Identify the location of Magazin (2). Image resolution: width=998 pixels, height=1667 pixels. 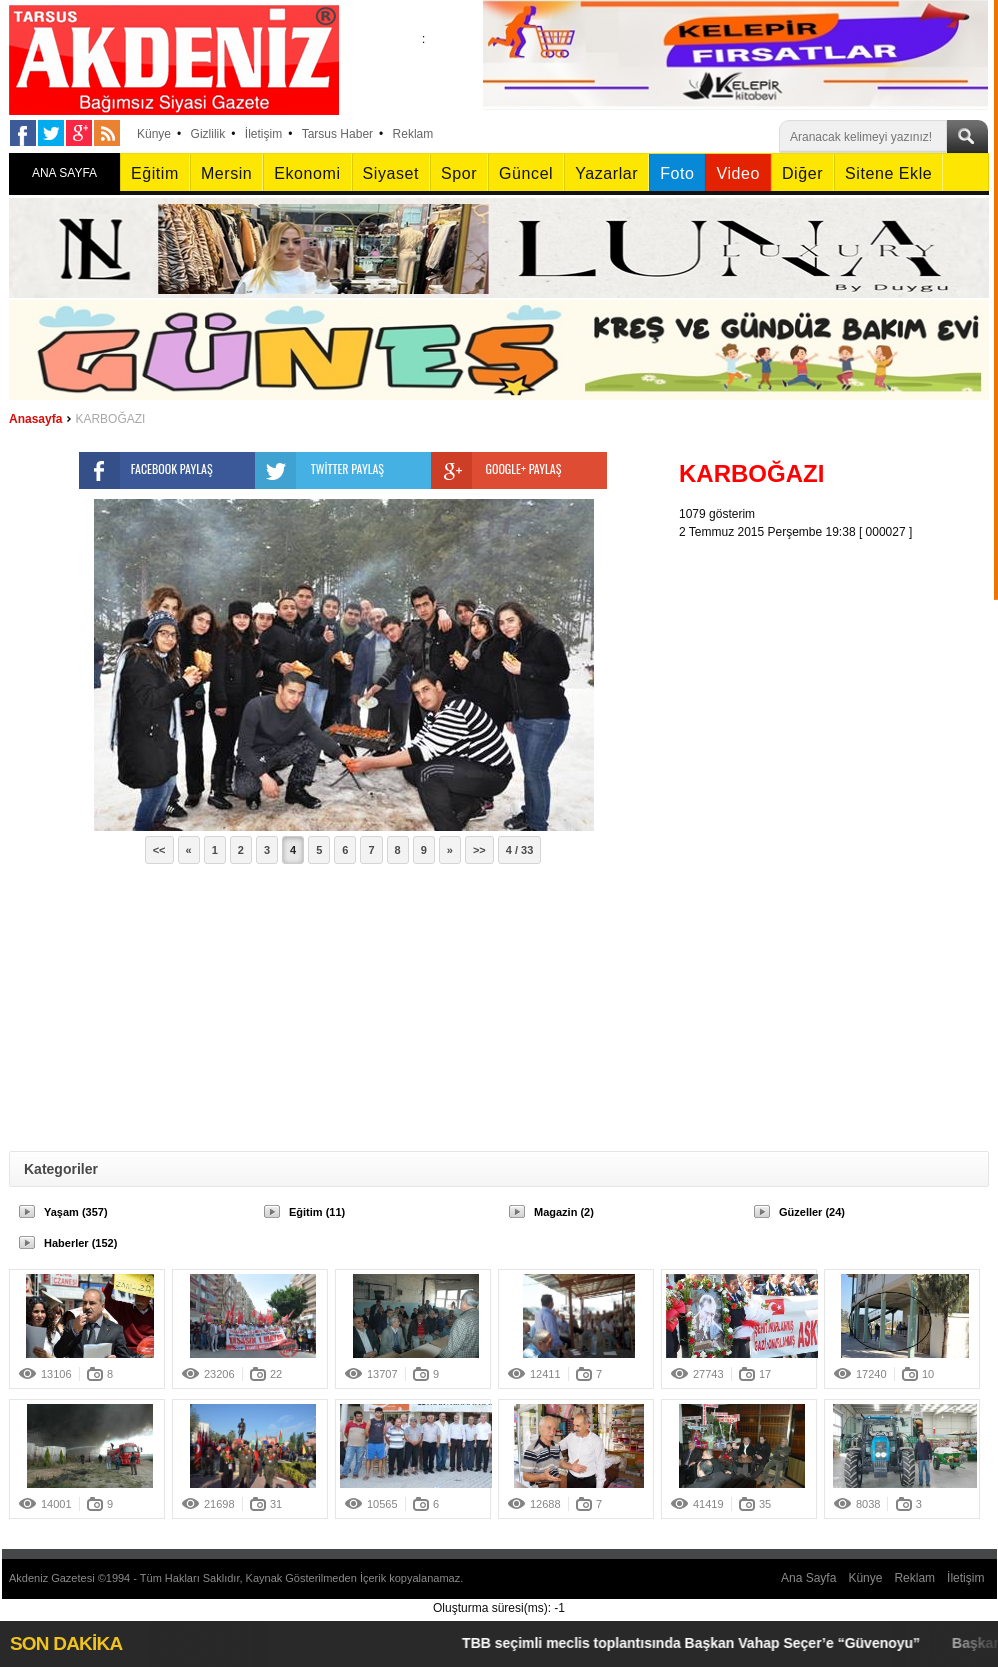
(564, 1212).